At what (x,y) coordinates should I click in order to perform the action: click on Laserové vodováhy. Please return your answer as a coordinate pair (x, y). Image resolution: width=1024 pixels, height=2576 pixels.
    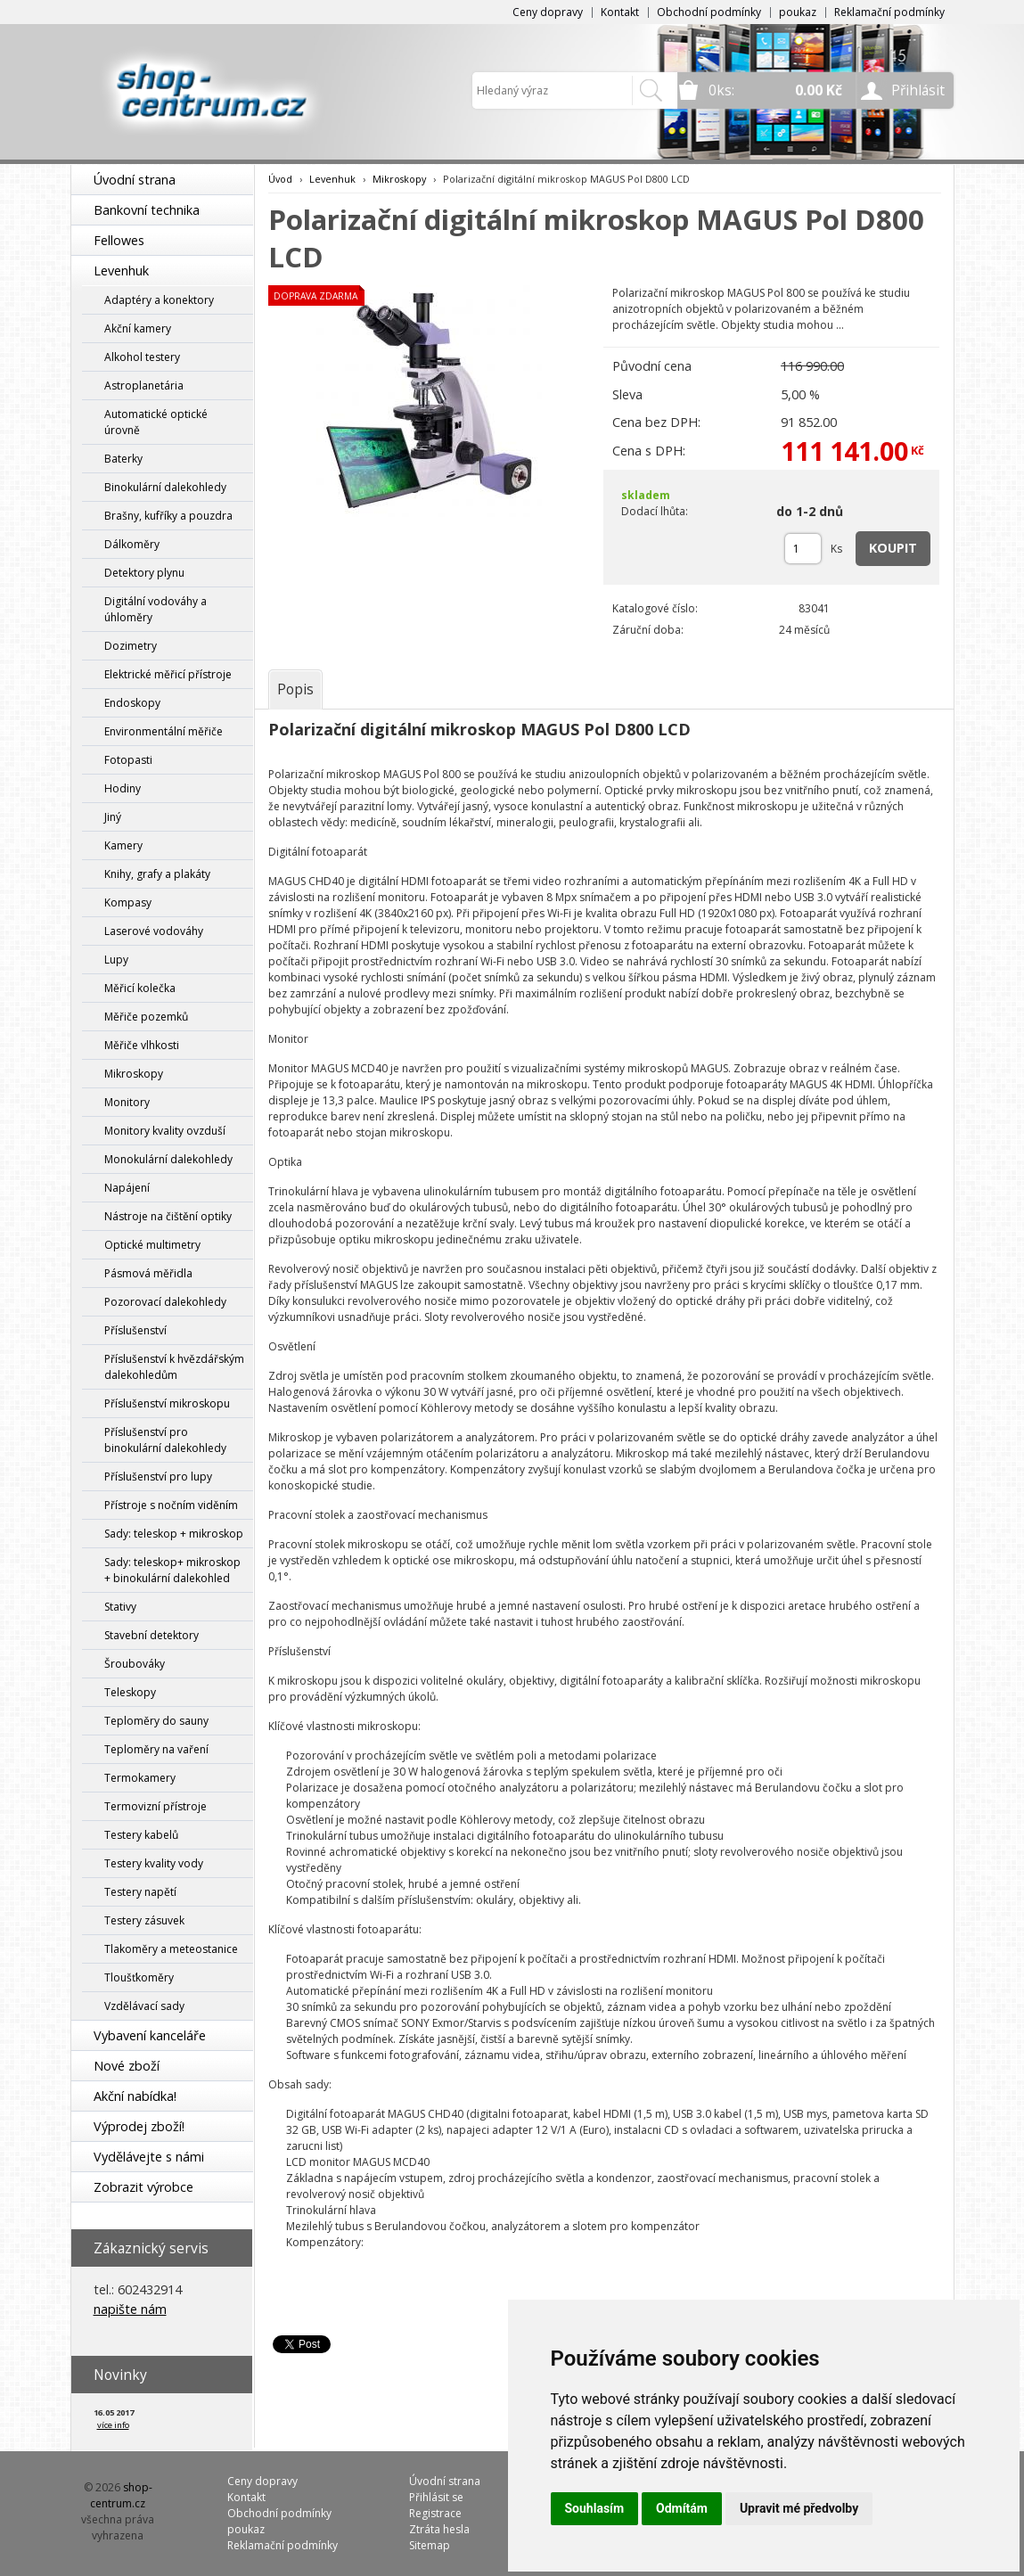
    Looking at the image, I should click on (153, 931).